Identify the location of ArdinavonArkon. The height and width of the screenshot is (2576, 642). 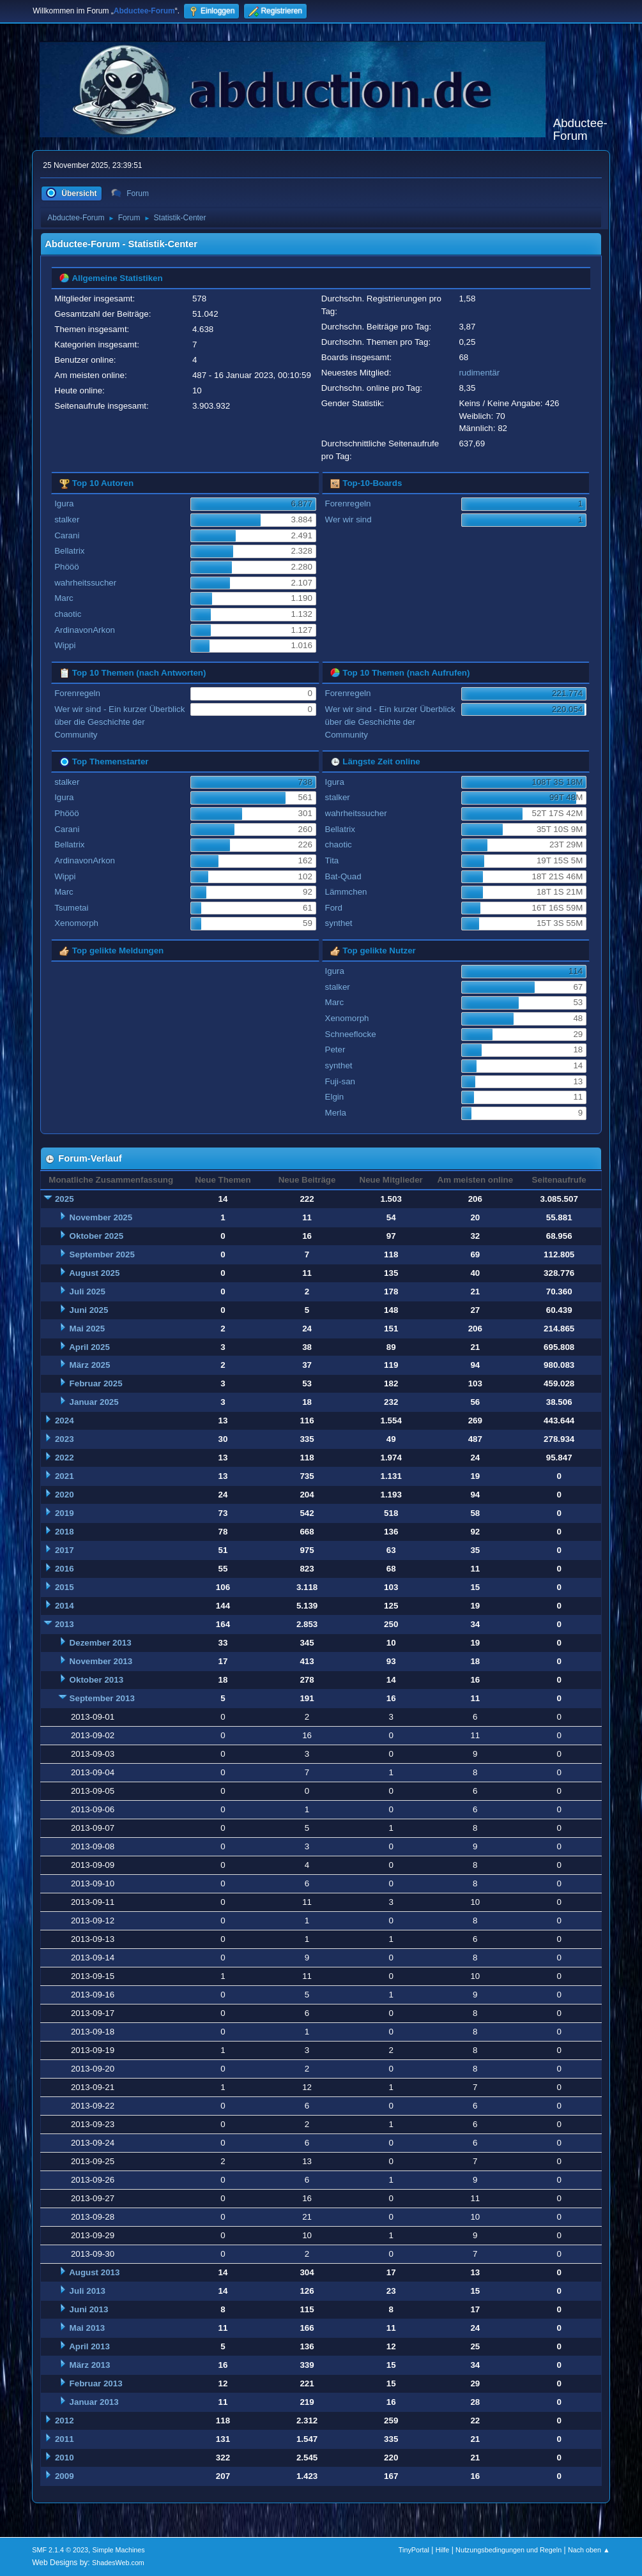
(84, 630).